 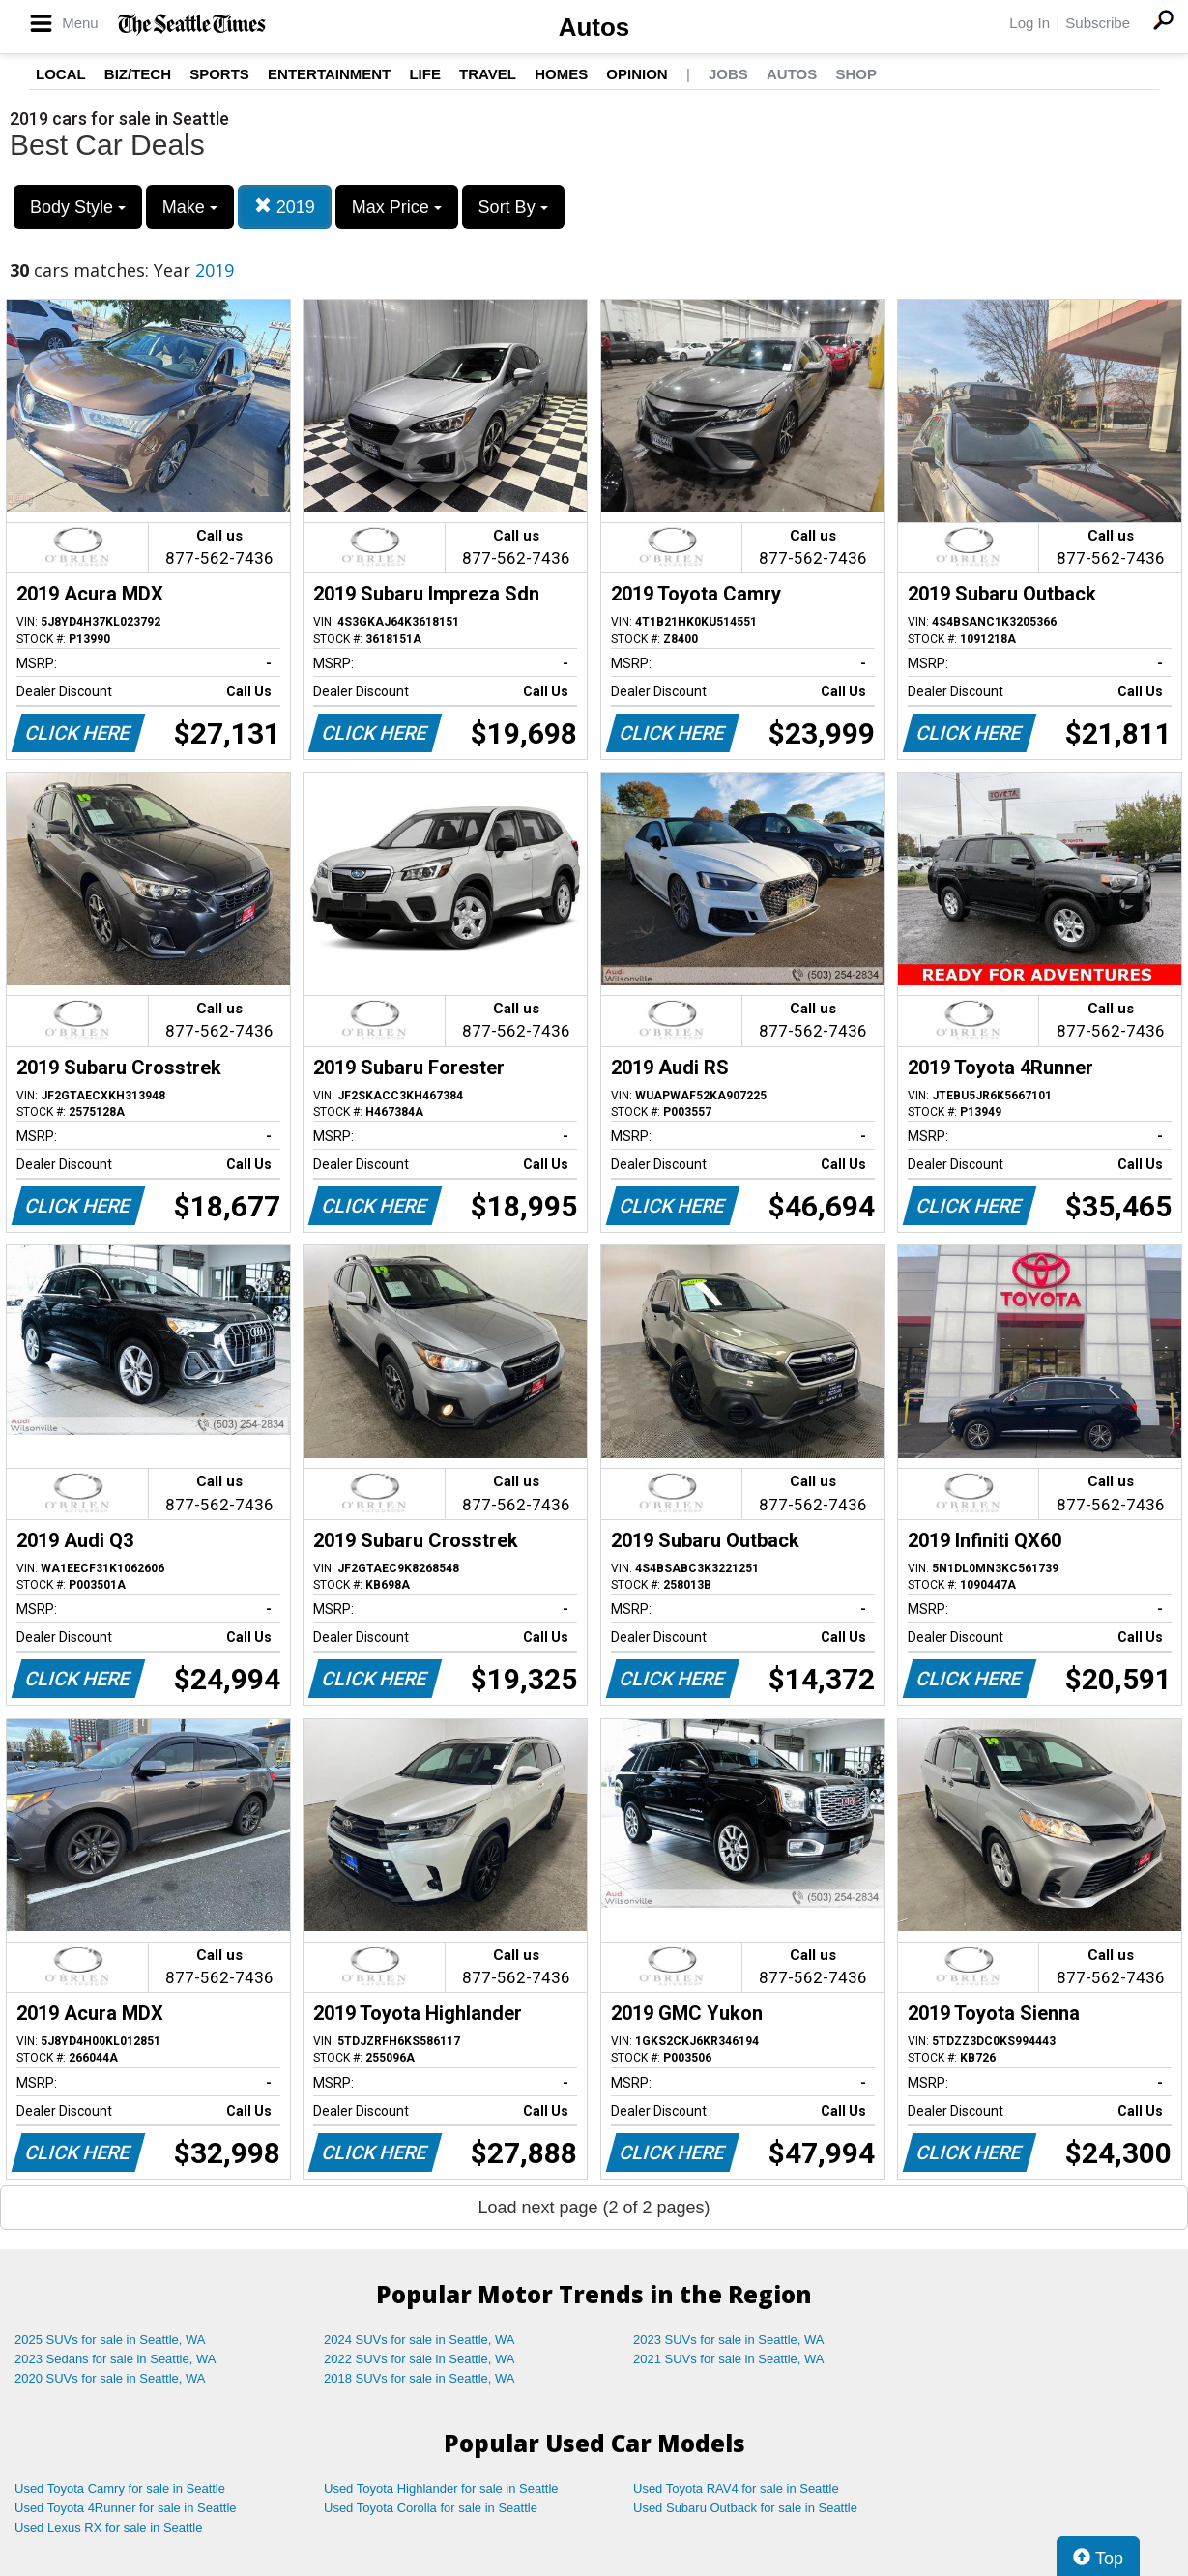 I want to click on Subscribe, so click(x=1097, y=23).